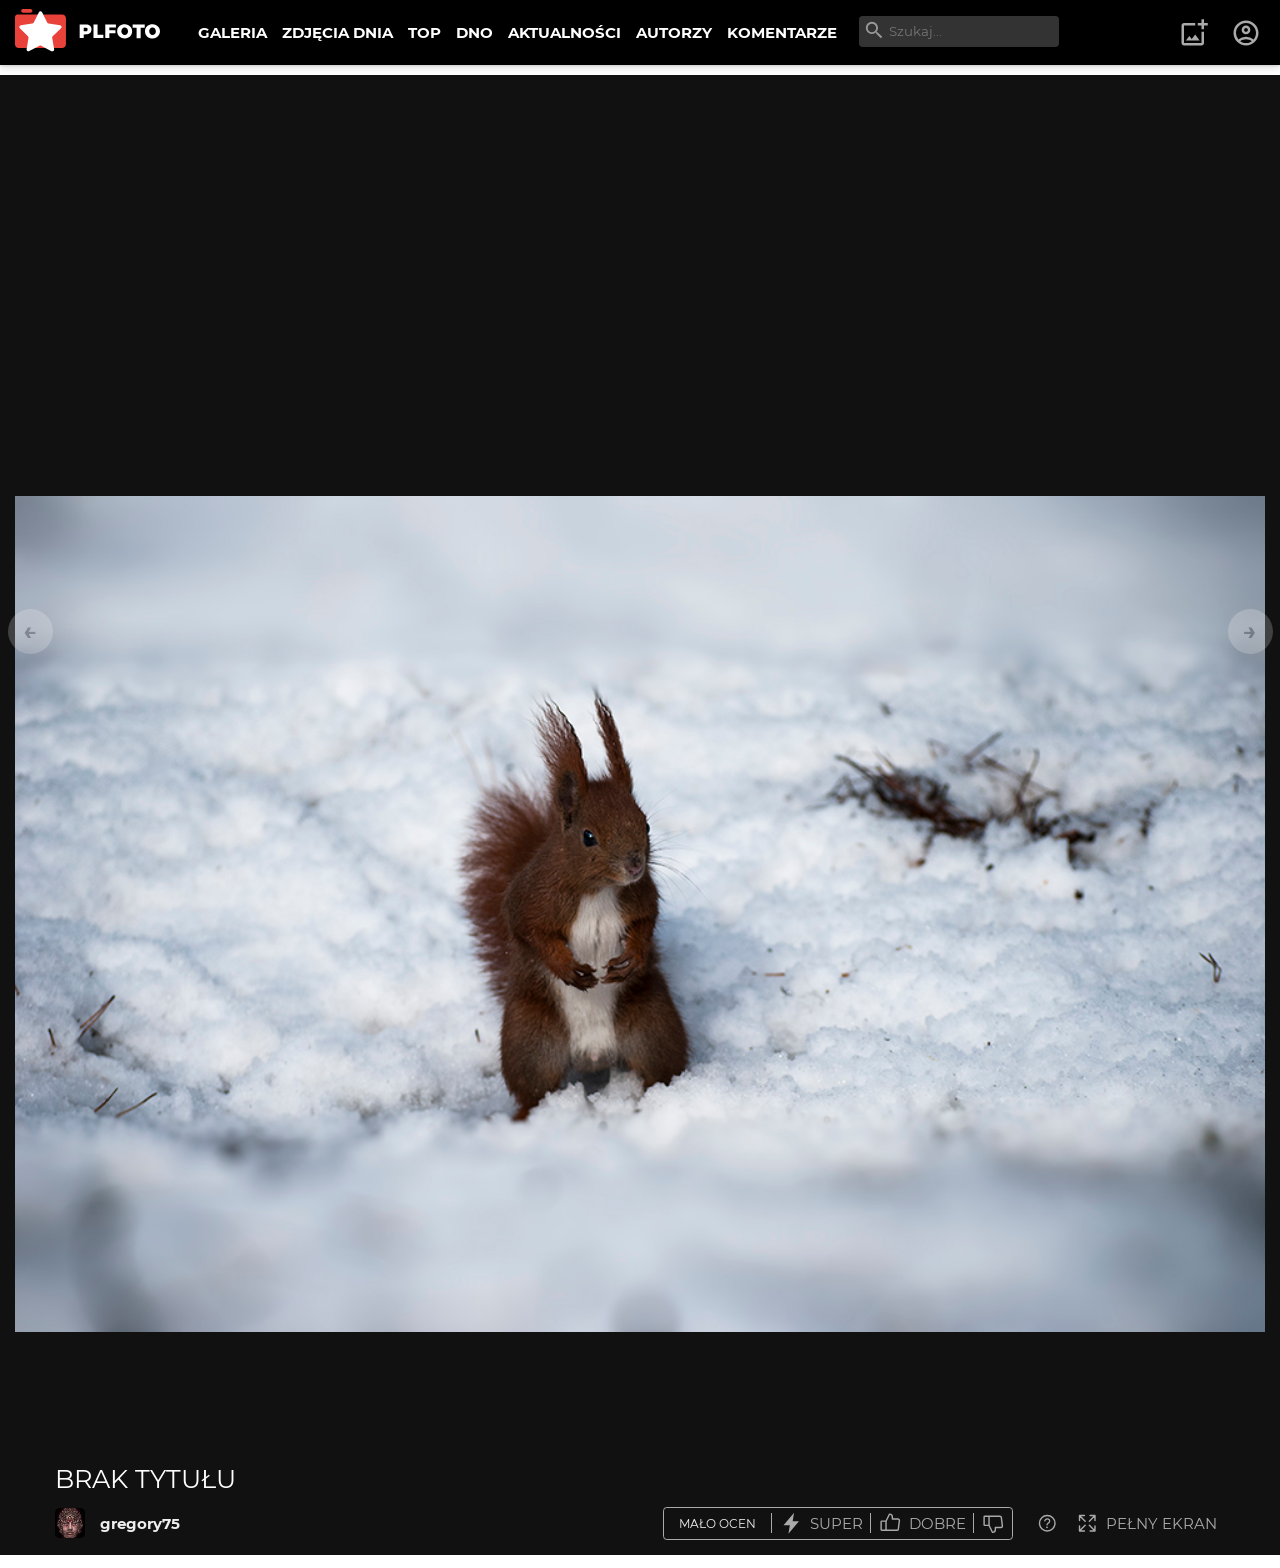  Describe the element at coordinates (424, 32) in the screenshot. I see `TOP [menuitem]` at that location.